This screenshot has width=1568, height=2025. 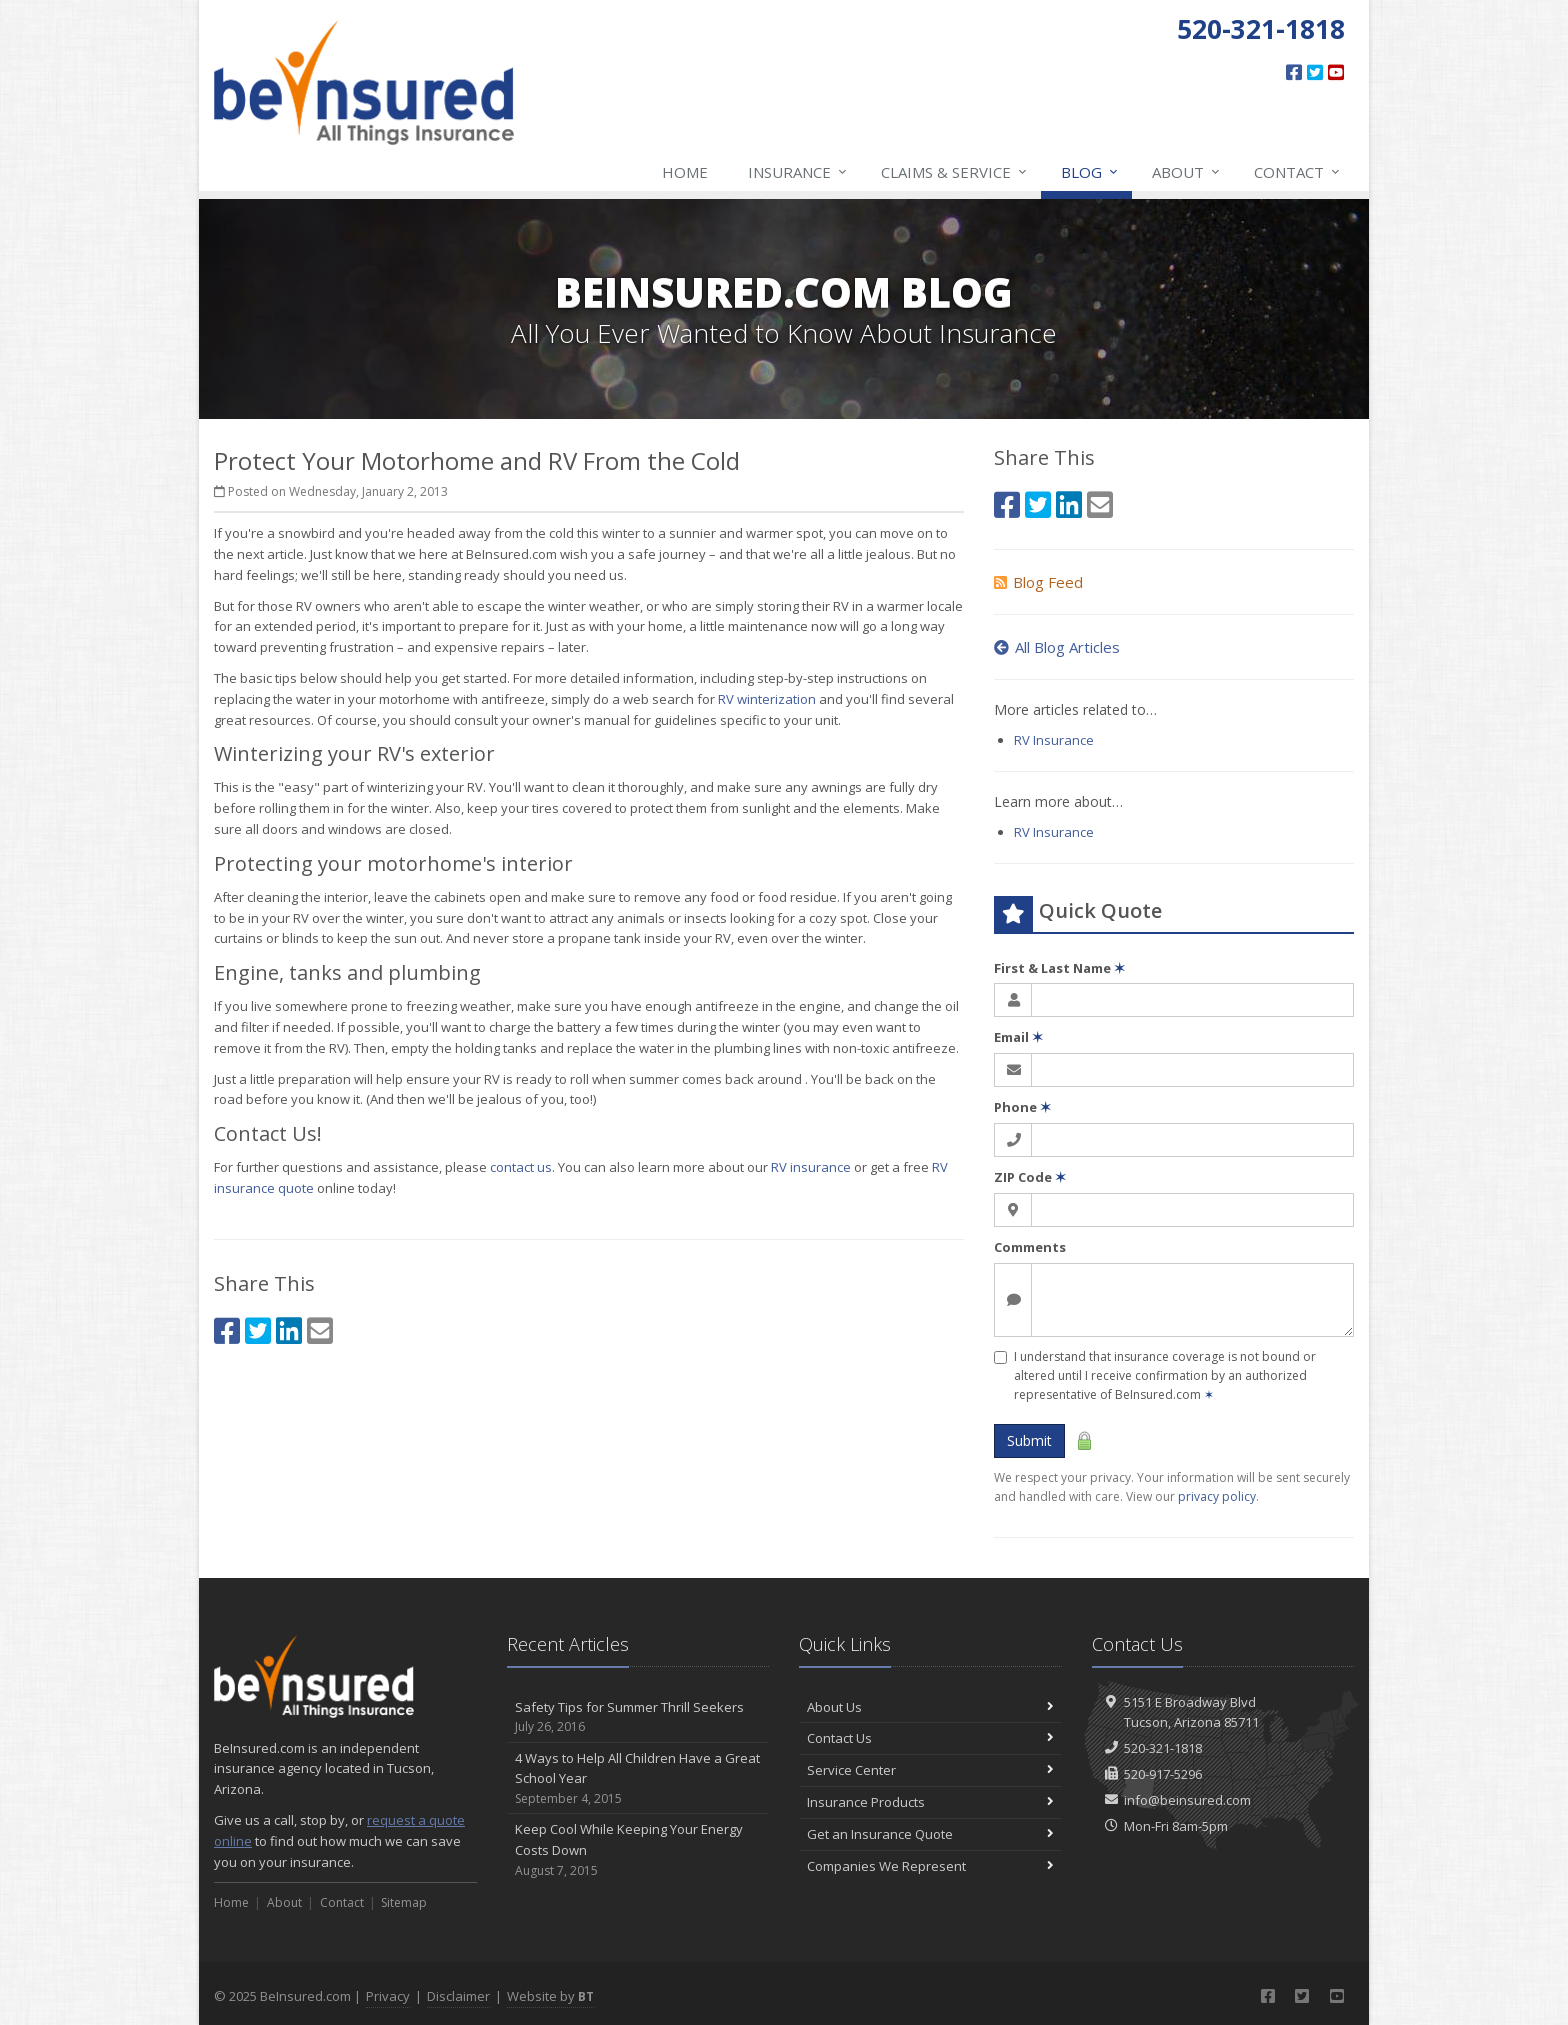 I want to click on Claims & Service, so click(x=955, y=172).